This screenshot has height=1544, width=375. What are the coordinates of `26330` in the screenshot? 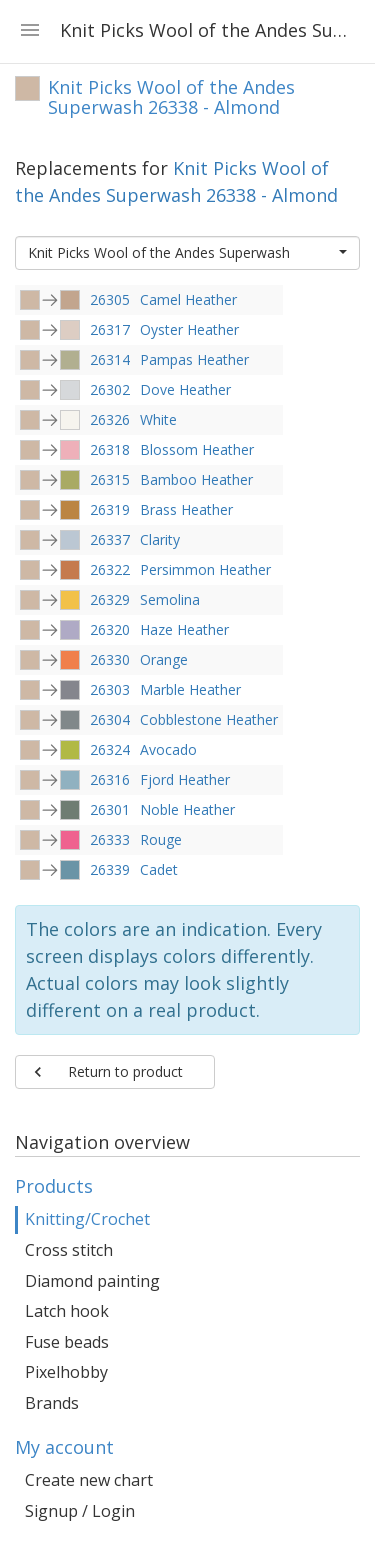 It's located at (110, 659).